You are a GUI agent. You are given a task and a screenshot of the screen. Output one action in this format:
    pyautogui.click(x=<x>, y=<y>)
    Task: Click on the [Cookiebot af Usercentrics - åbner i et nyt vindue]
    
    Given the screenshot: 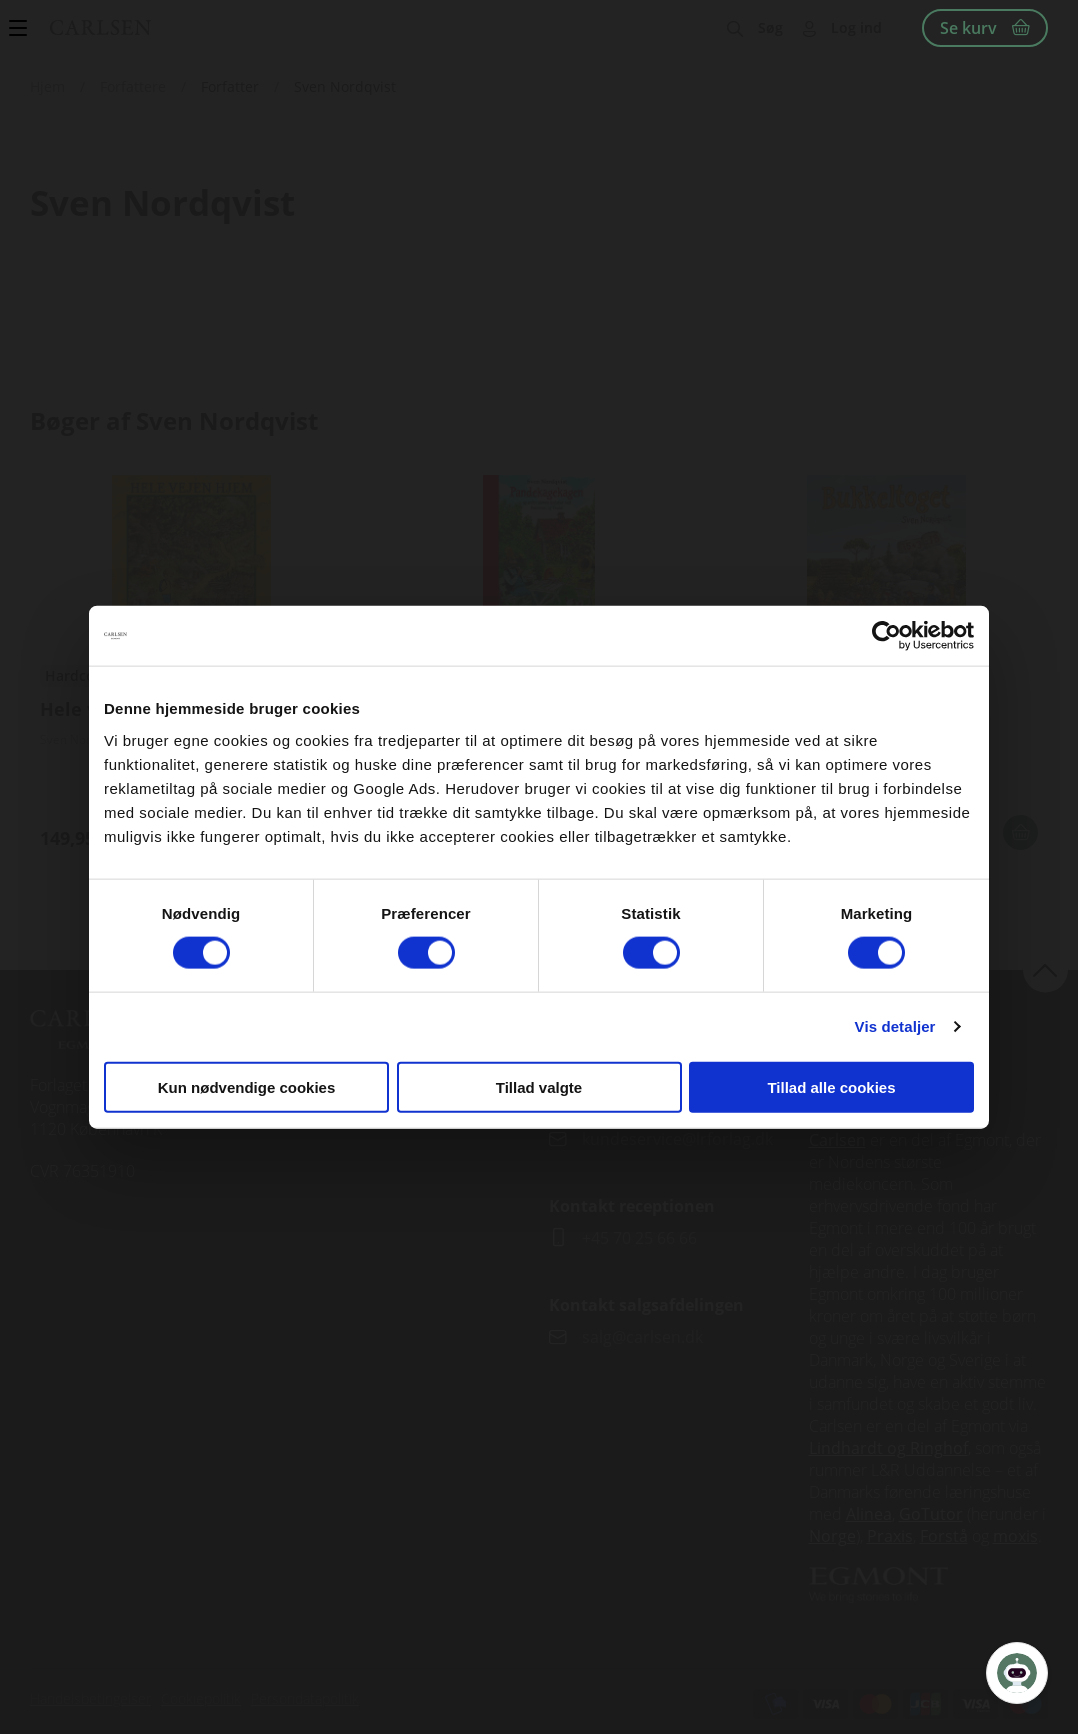 What is the action you would take?
    pyautogui.click(x=886, y=636)
    